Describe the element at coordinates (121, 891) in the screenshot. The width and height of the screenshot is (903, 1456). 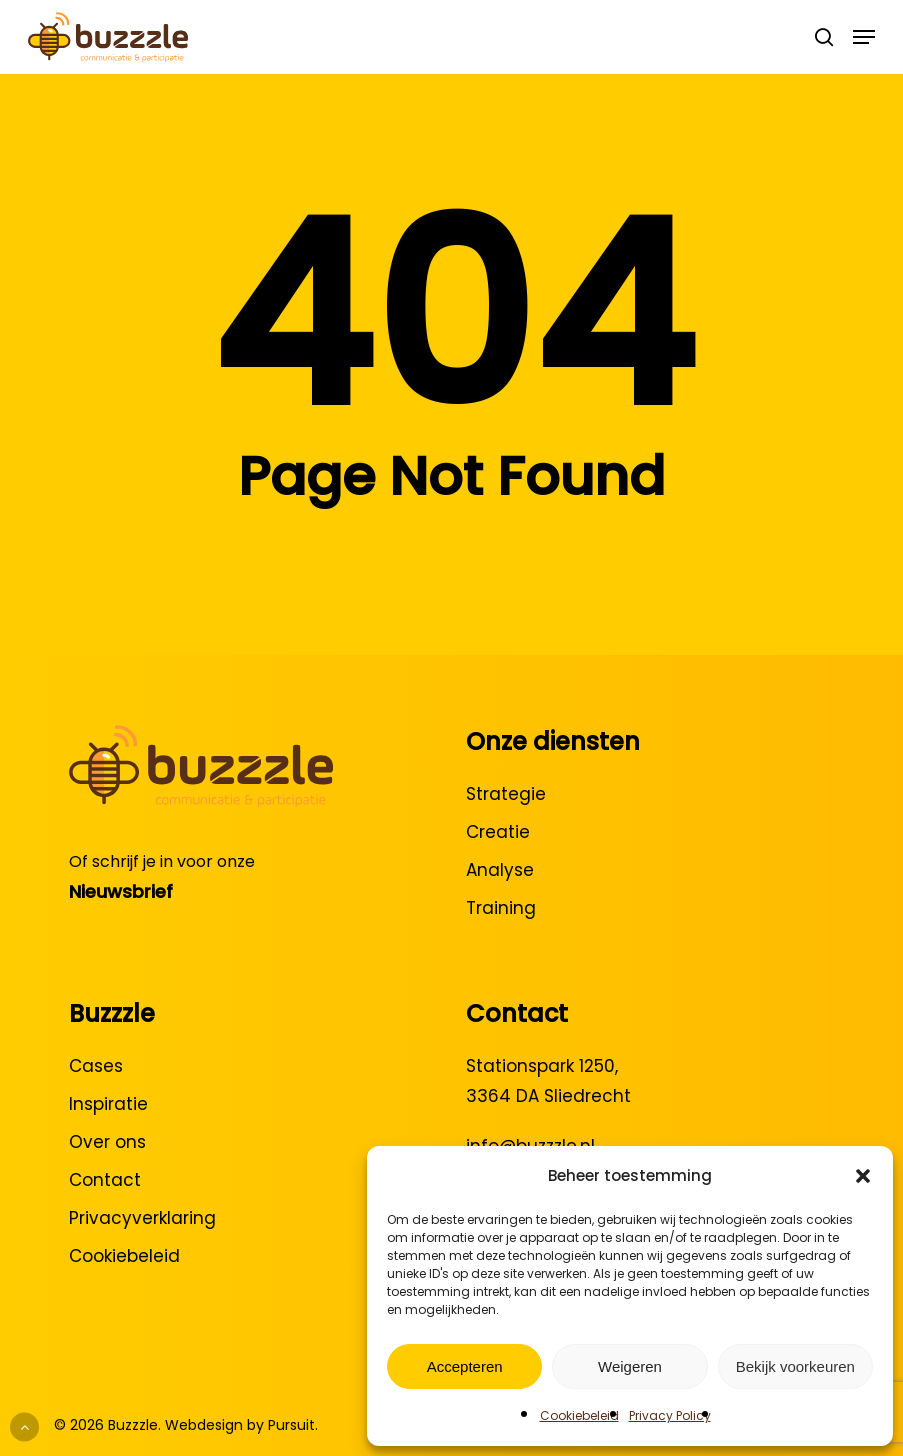
I see `Nieuwsbrief` at that location.